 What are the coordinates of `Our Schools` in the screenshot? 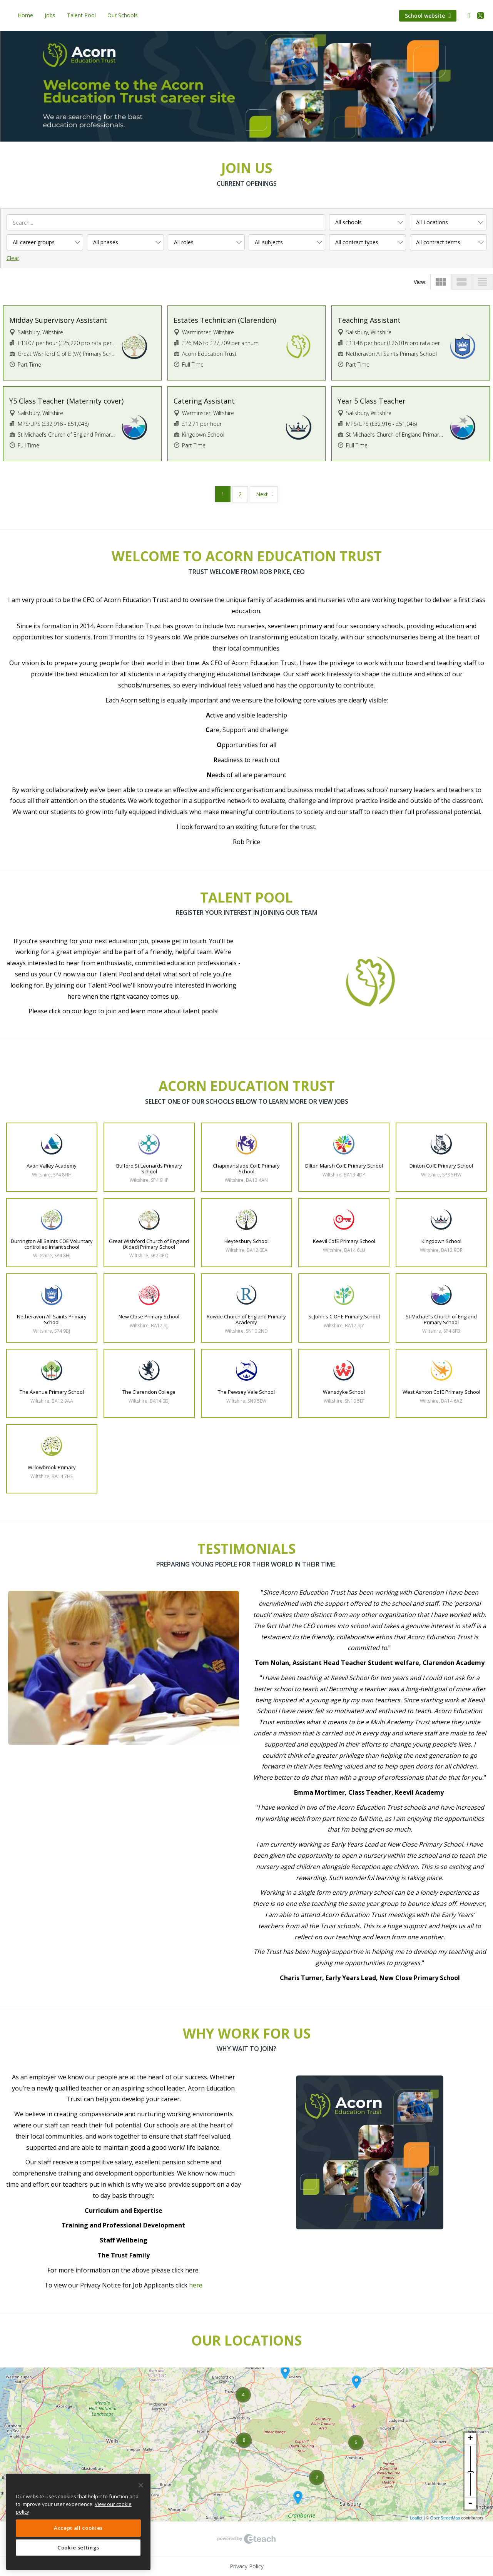 It's located at (122, 15).